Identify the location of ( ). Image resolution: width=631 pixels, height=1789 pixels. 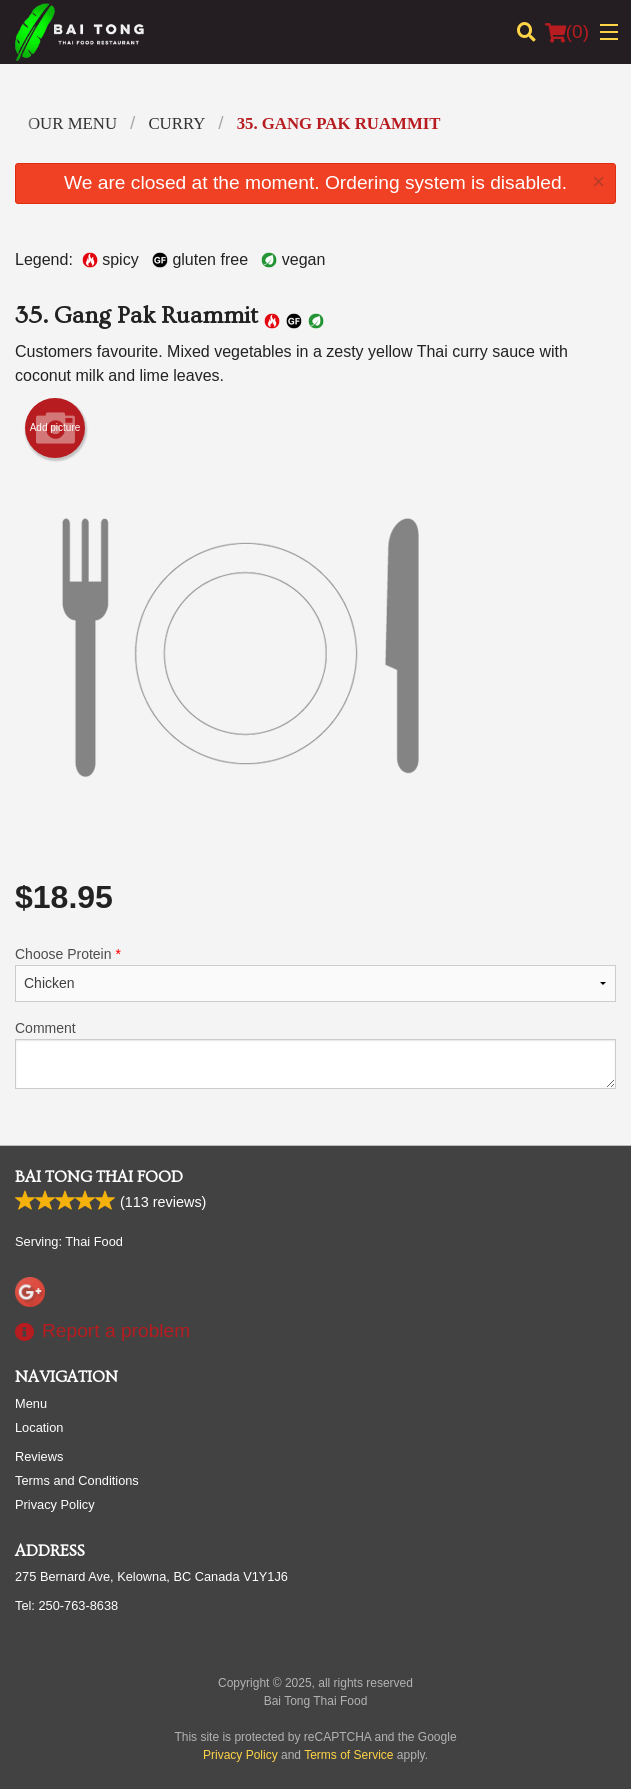
(567, 32).